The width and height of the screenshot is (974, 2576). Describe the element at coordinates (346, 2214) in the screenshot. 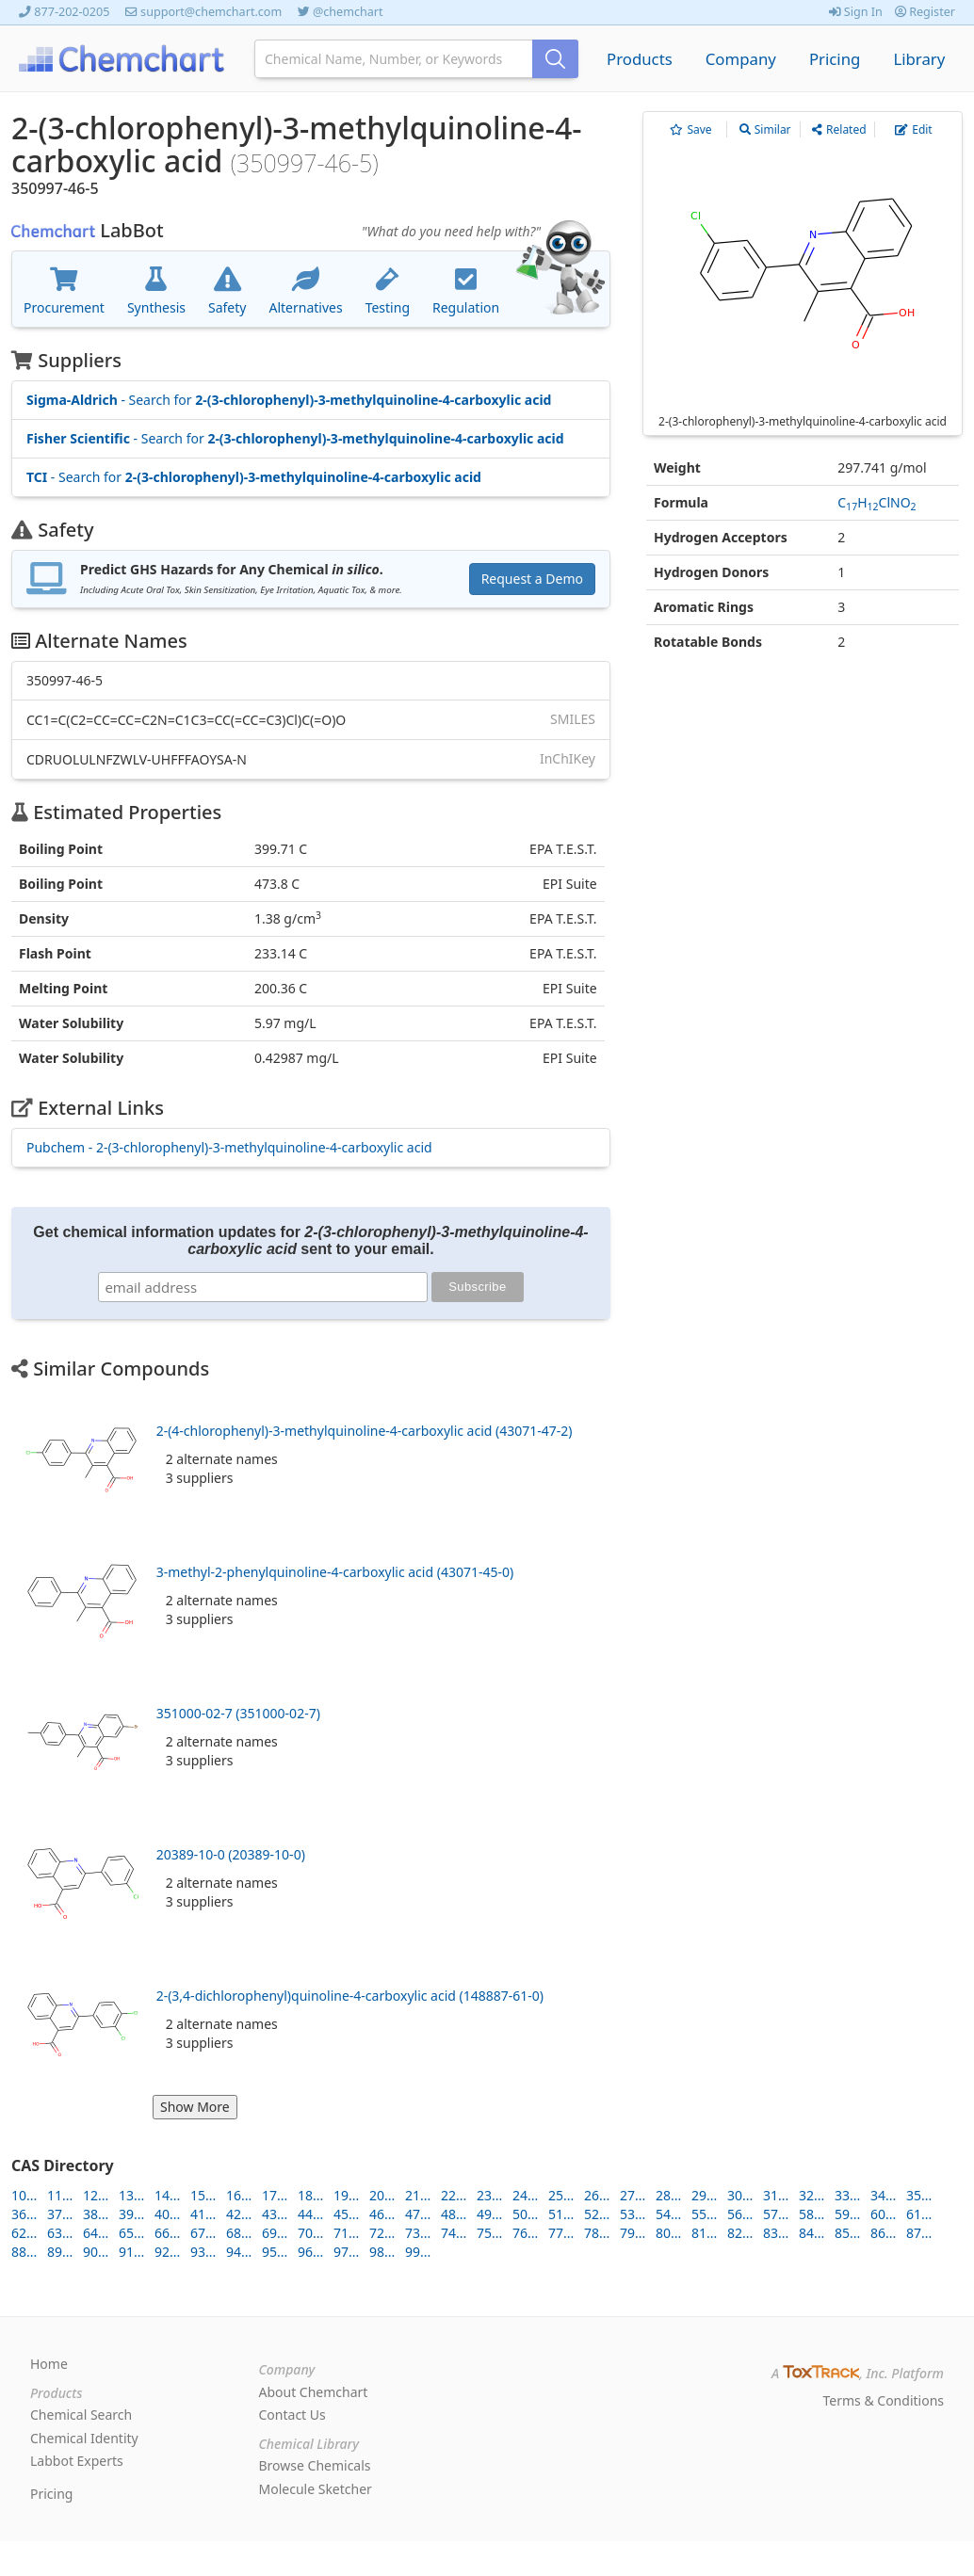

I see `45...` at that location.